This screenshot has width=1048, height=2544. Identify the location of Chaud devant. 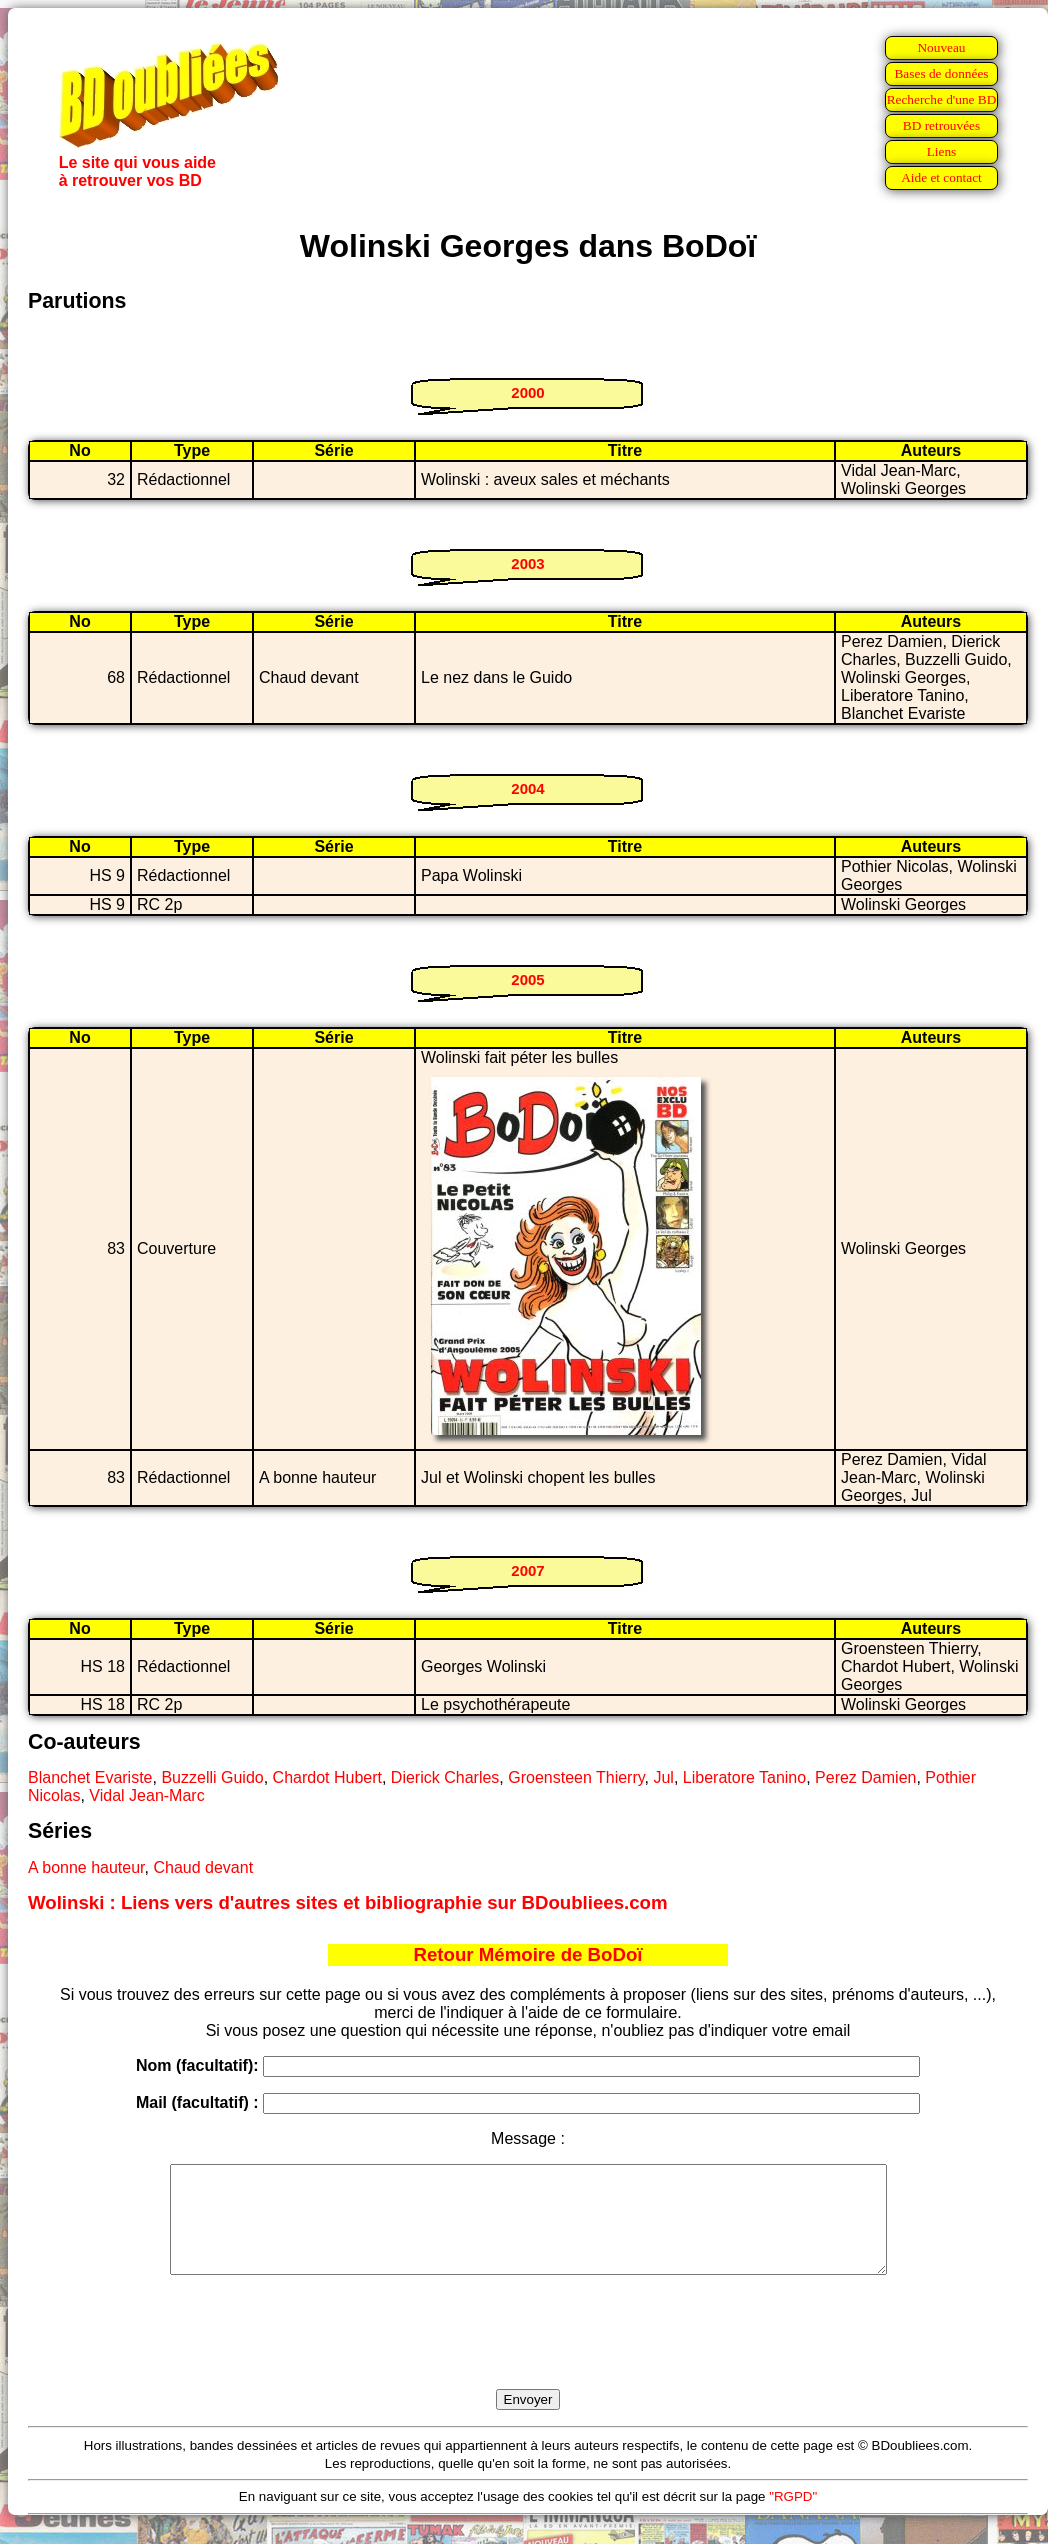
(203, 1867).